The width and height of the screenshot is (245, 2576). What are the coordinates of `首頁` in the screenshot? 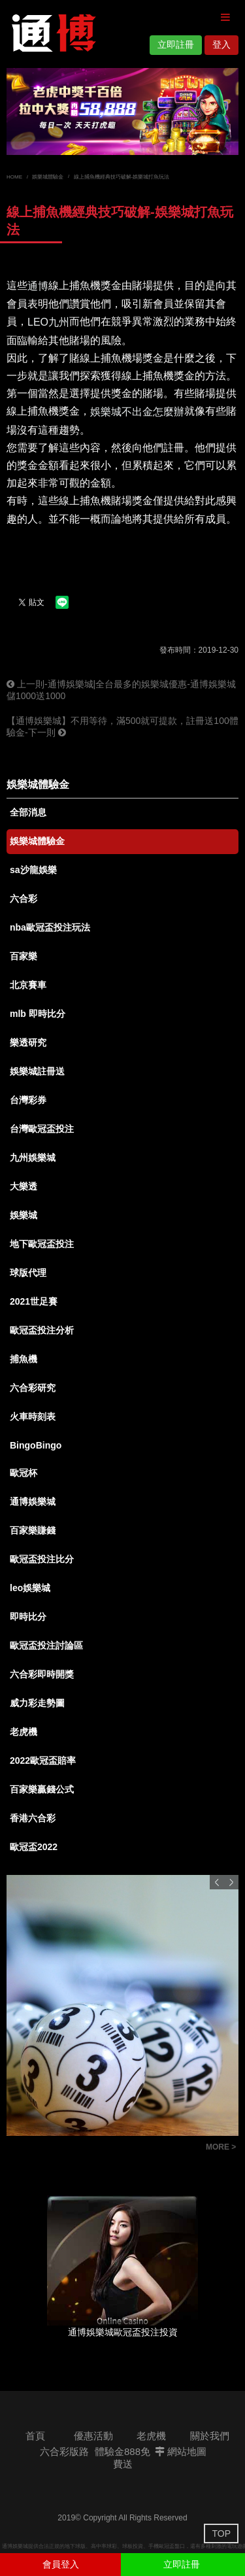 It's located at (35, 2435).